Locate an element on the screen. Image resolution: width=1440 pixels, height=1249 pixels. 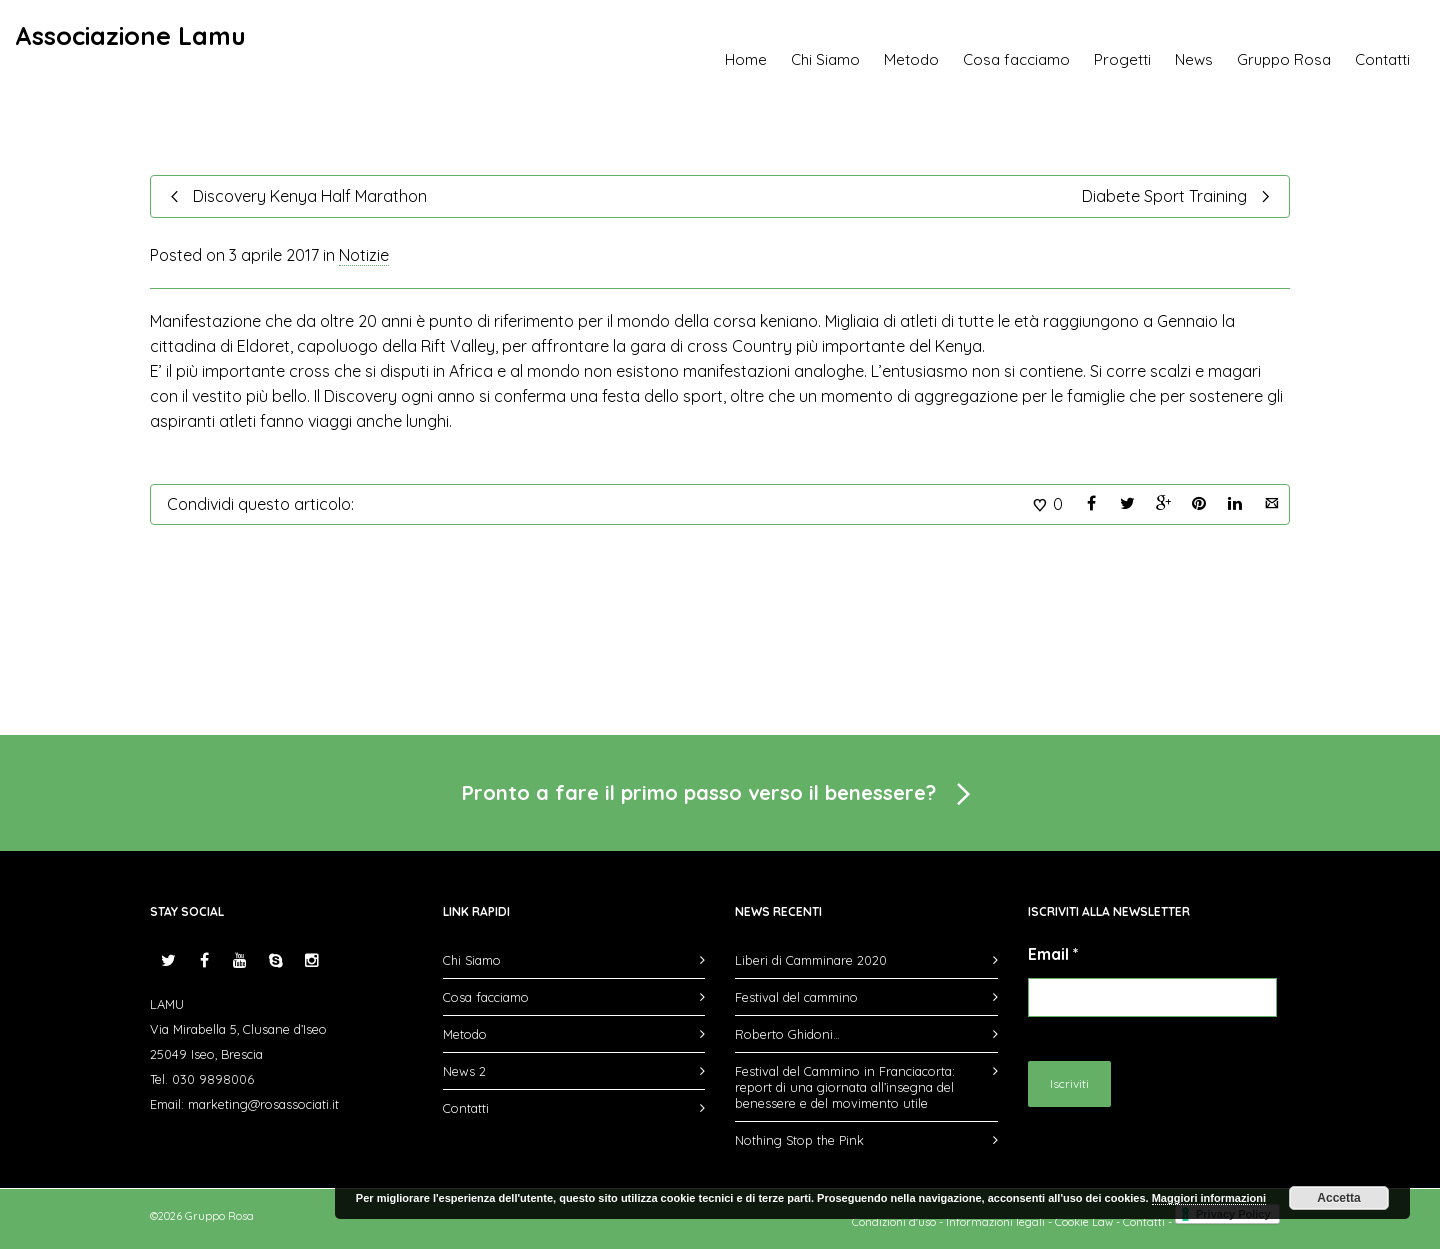
marketing@rosassociati.it is located at coordinates (263, 1104).